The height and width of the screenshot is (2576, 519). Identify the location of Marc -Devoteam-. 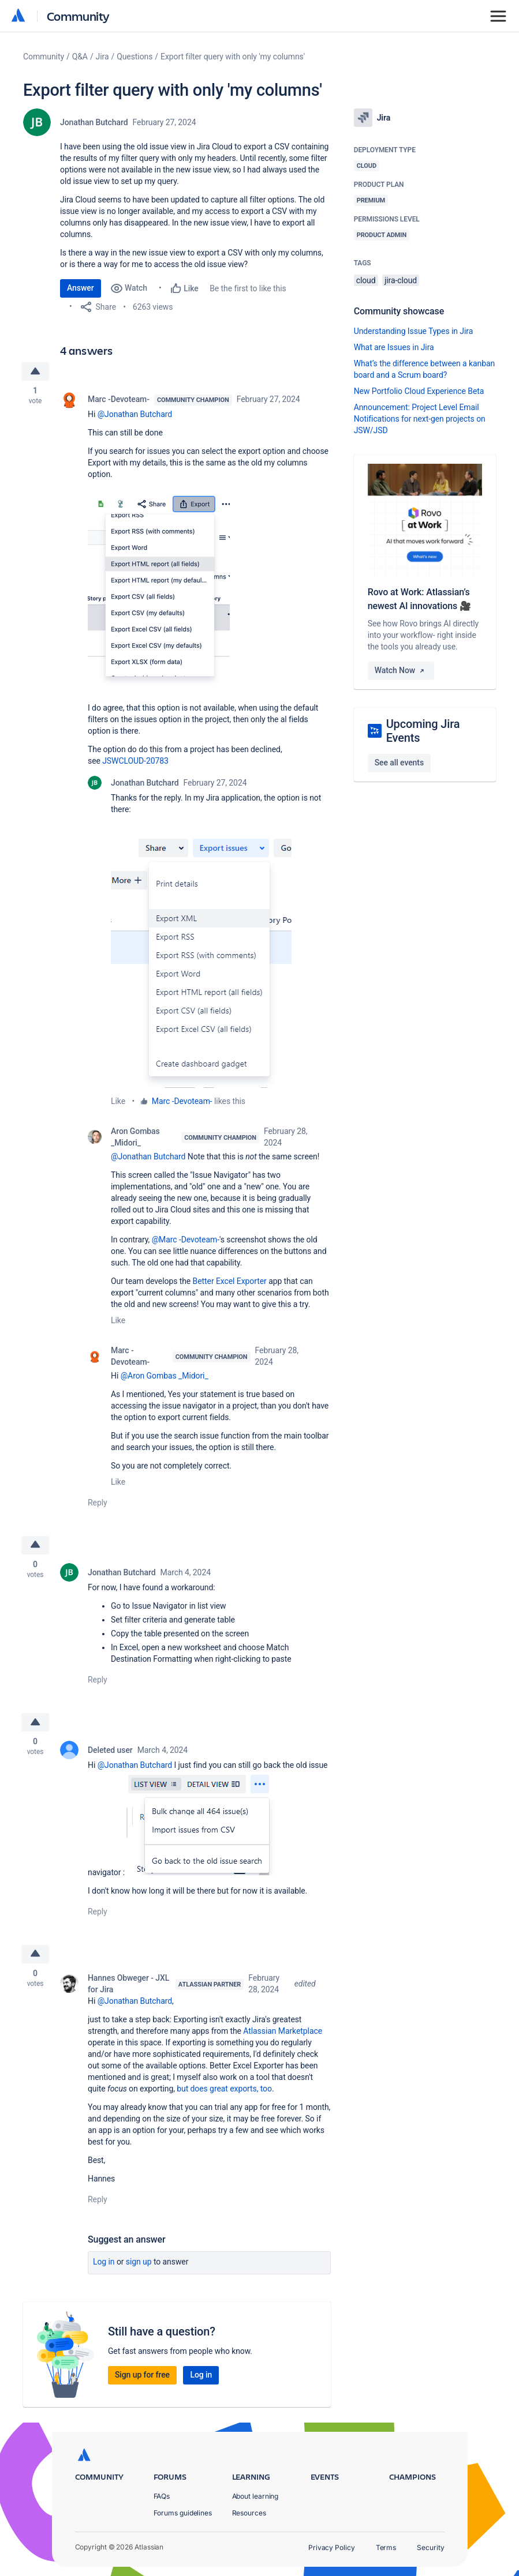
(119, 399).